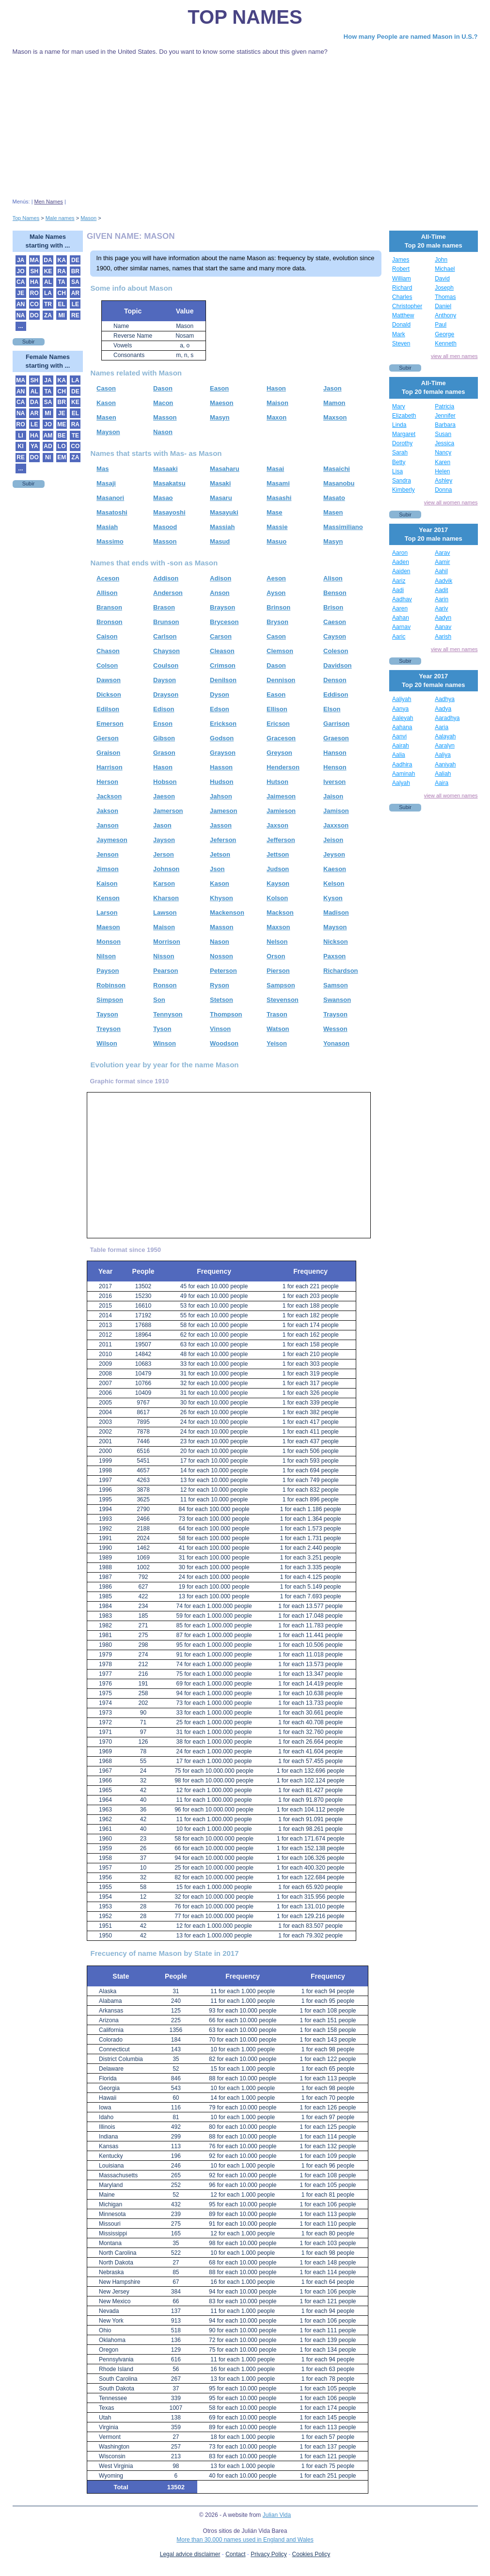 Image resolution: width=490 pixels, height=2576 pixels. I want to click on Kaison, so click(106, 883).